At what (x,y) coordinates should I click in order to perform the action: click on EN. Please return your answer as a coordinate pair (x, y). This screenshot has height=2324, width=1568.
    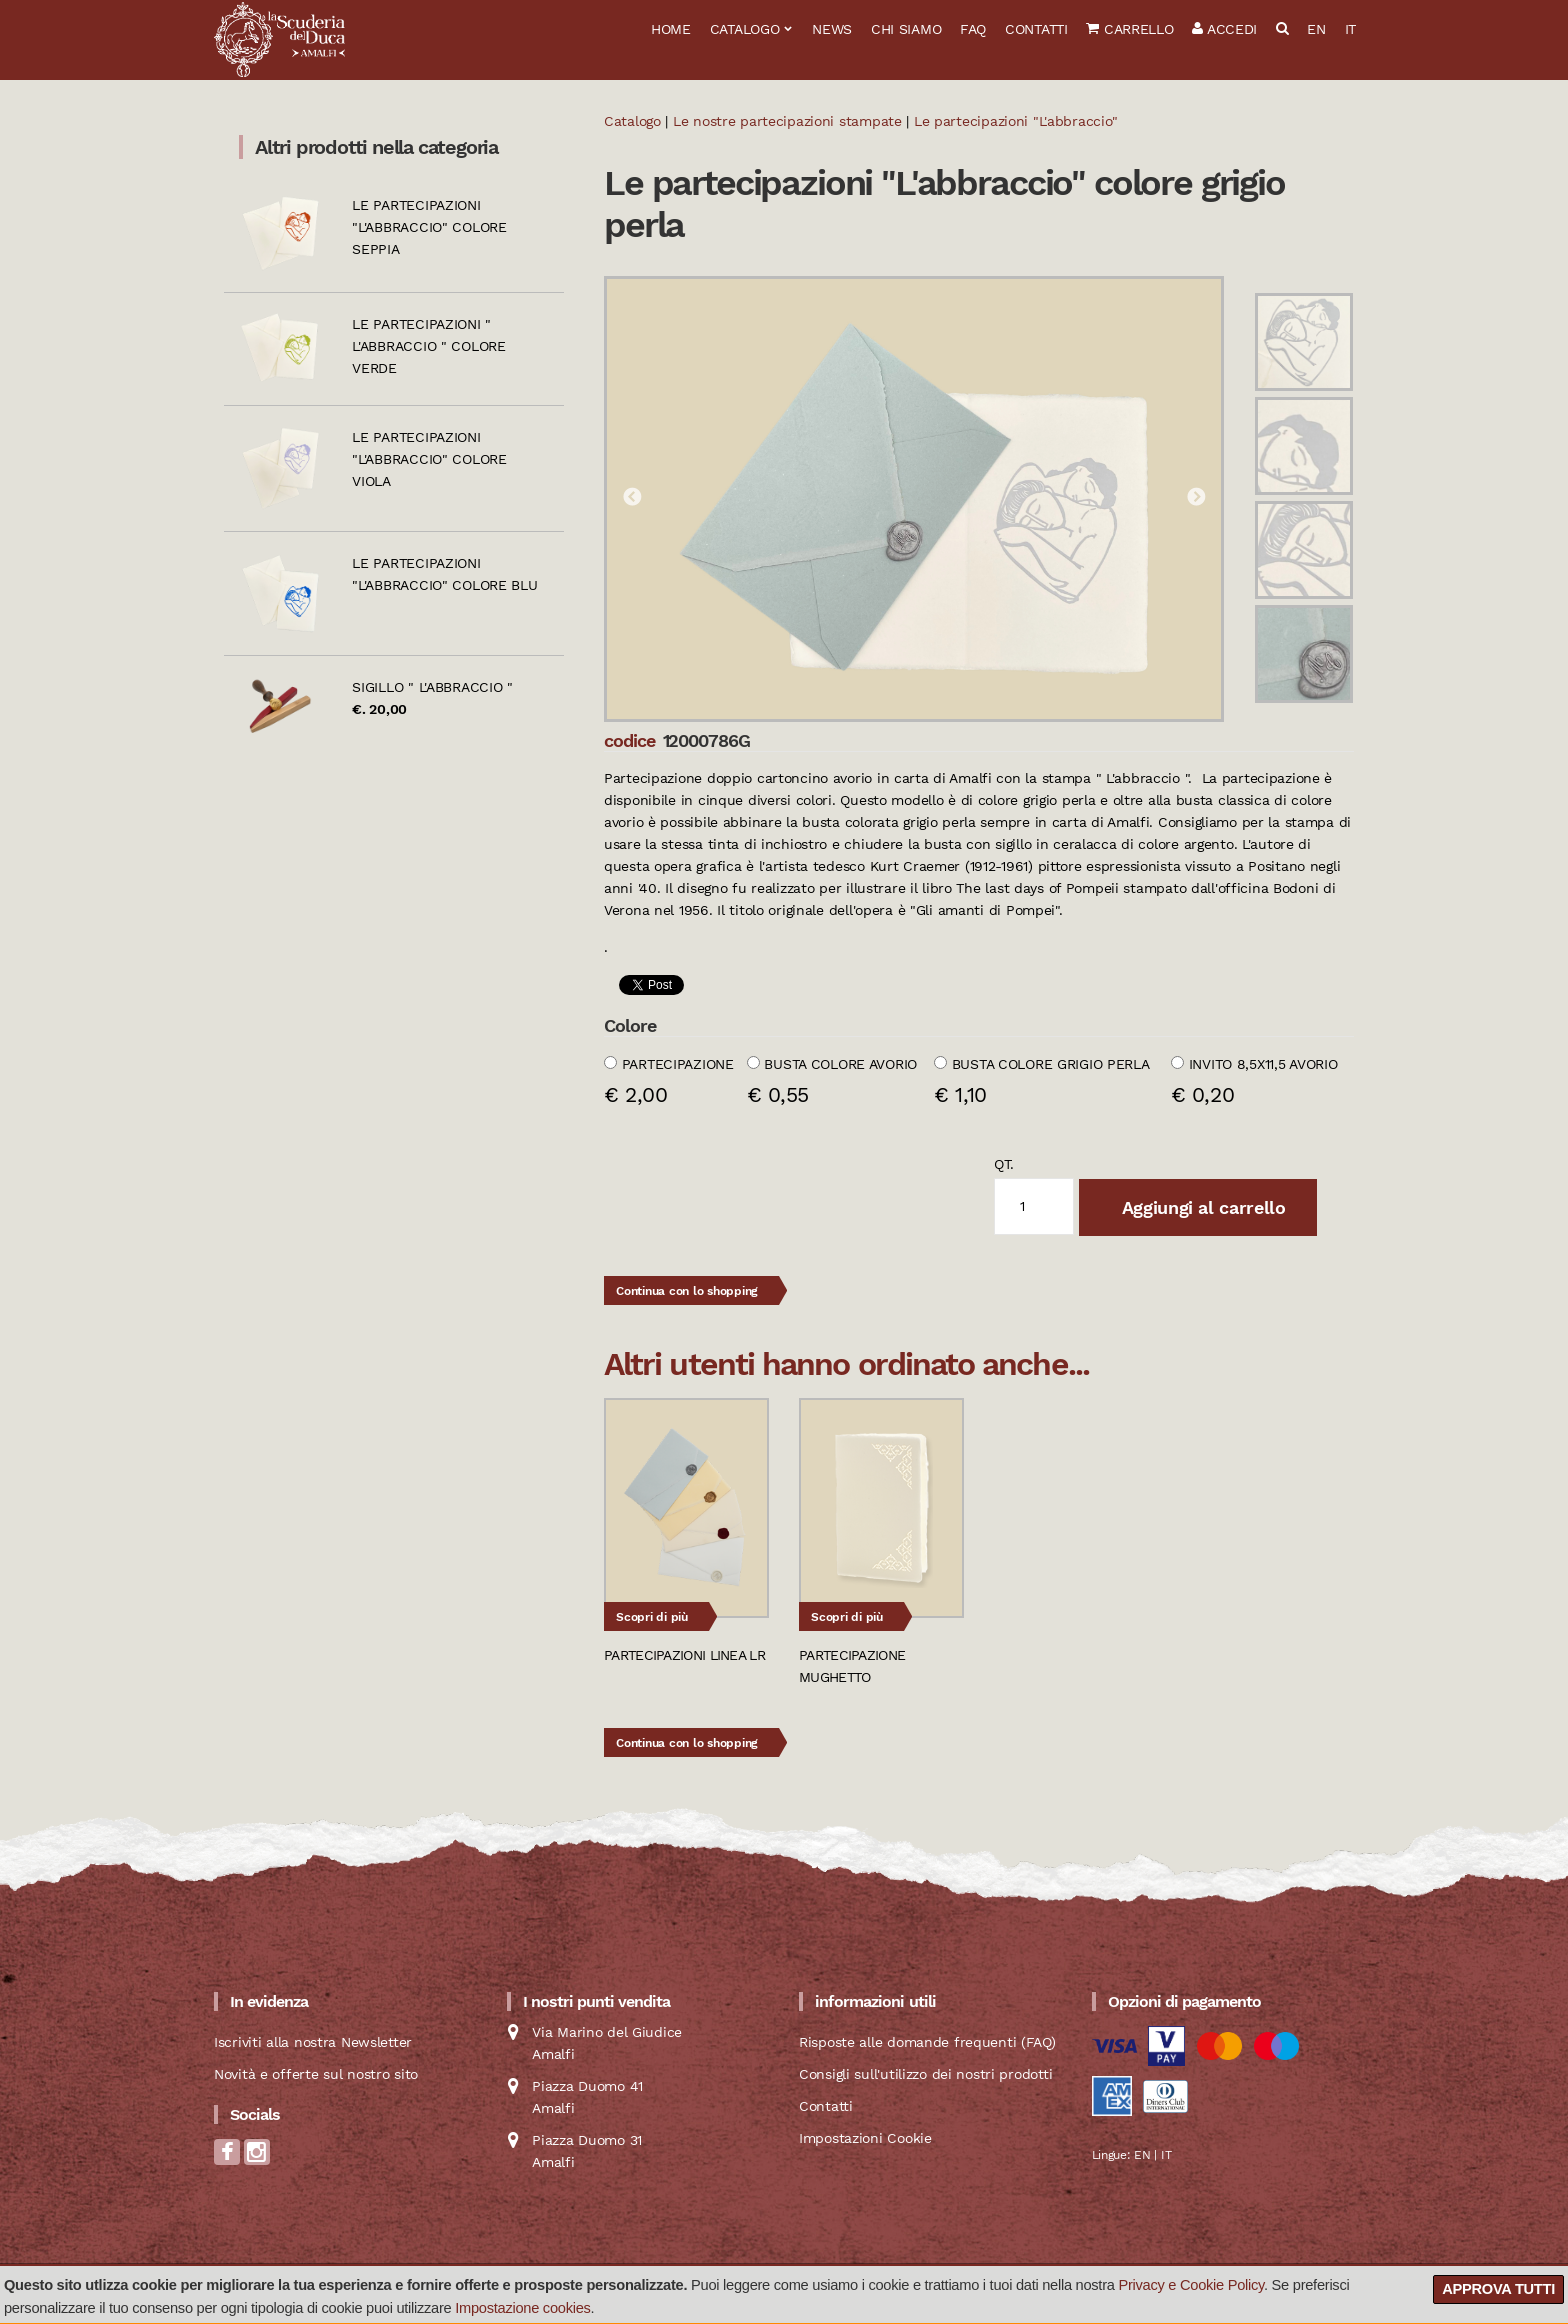
    Looking at the image, I should click on (1316, 29).